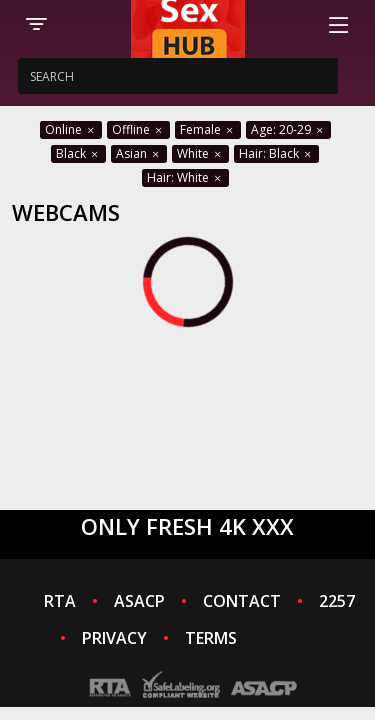  What do you see at coordinates (288, 129) in the screenshot?
I see `Age: 20-29` at bounding box center [288, 129].